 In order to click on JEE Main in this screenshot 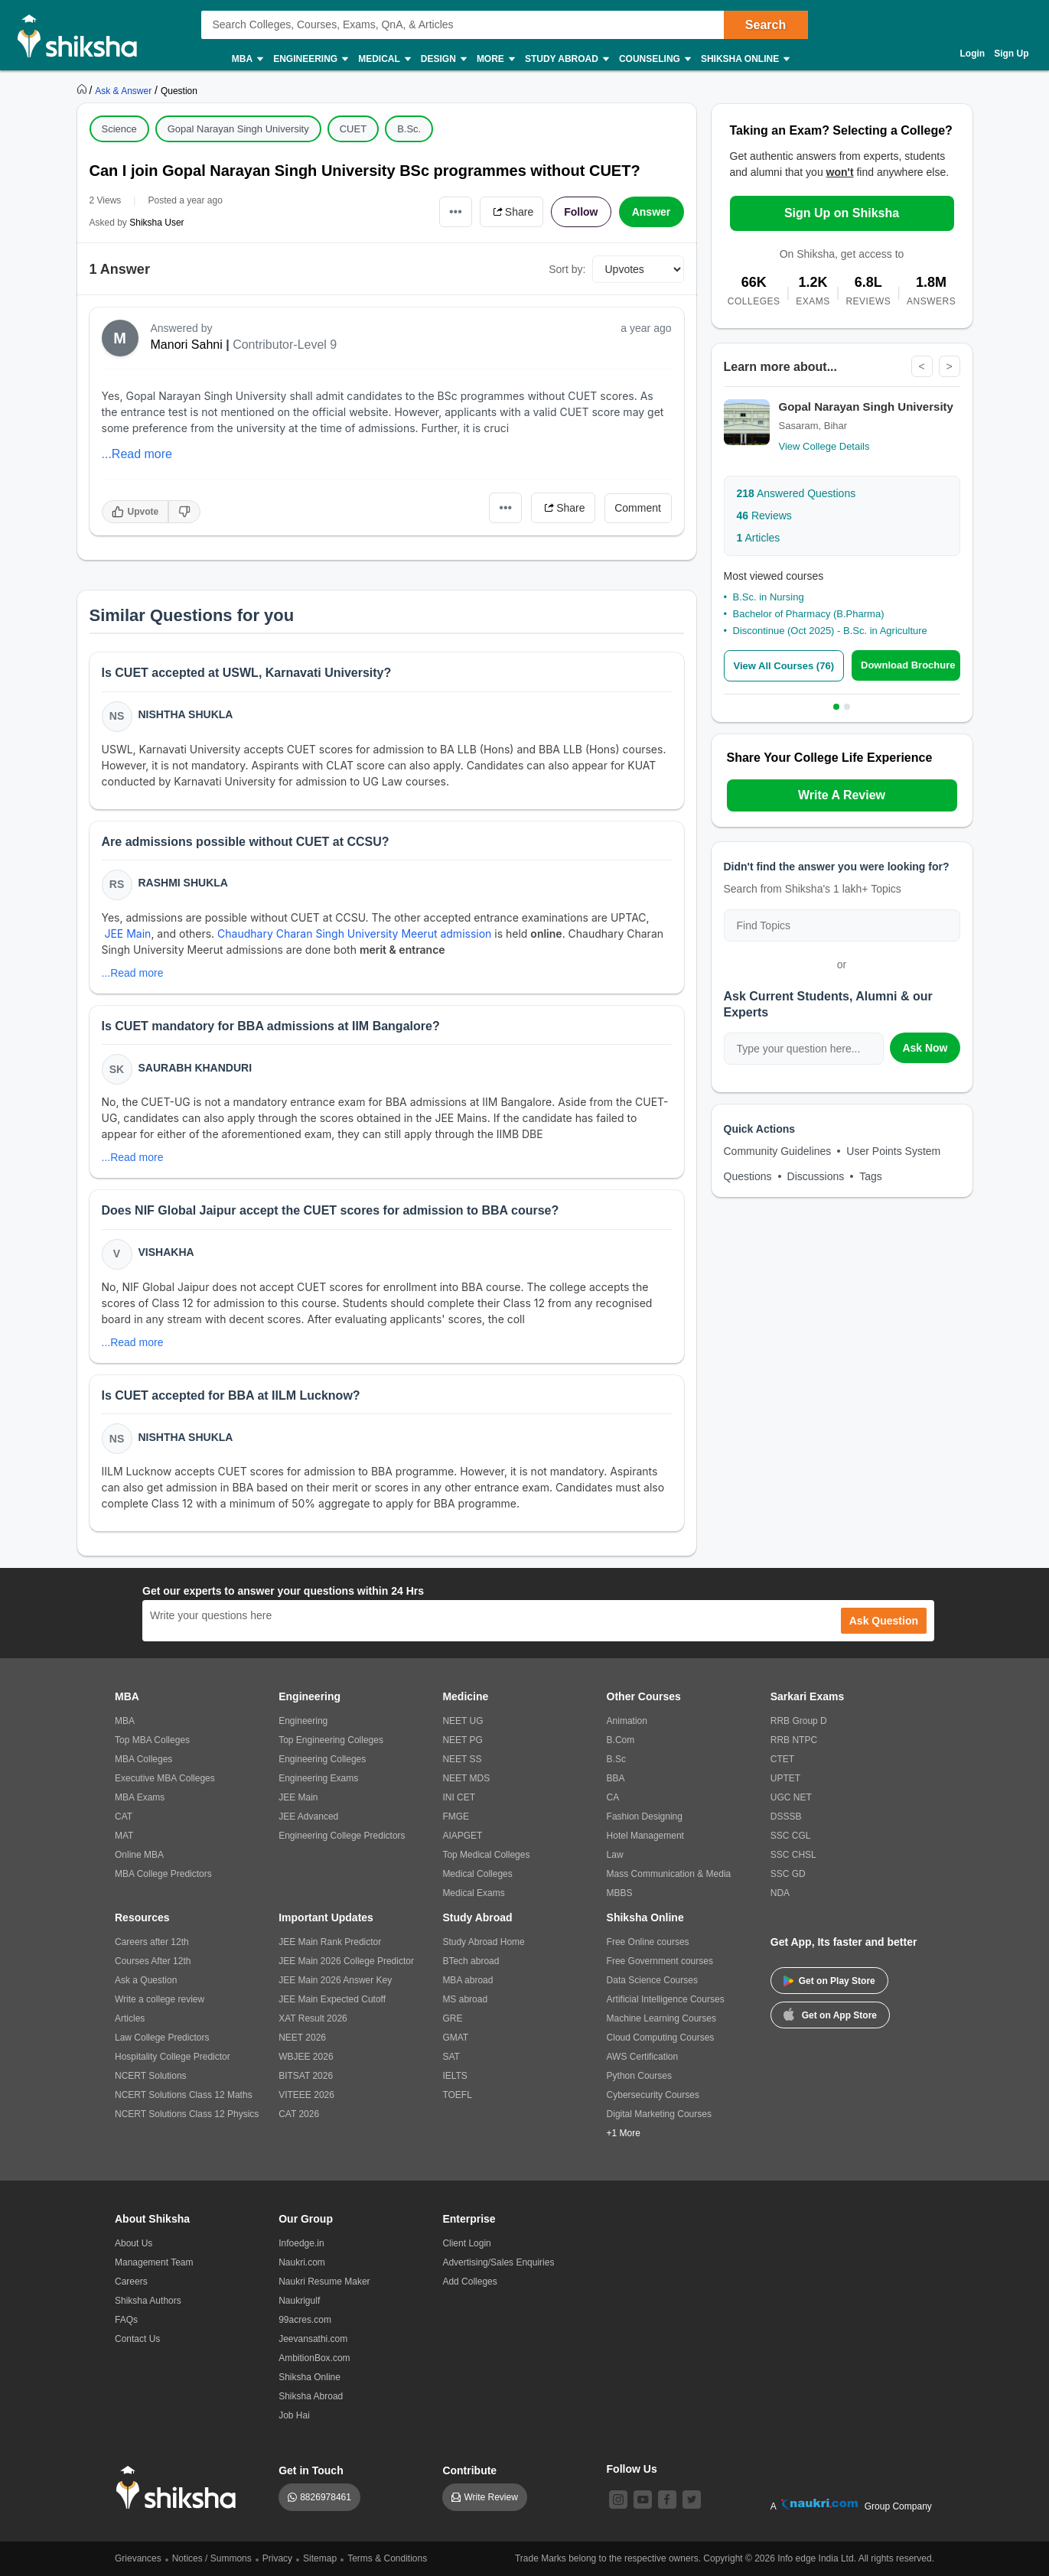, I will do `click(127, 933)`.